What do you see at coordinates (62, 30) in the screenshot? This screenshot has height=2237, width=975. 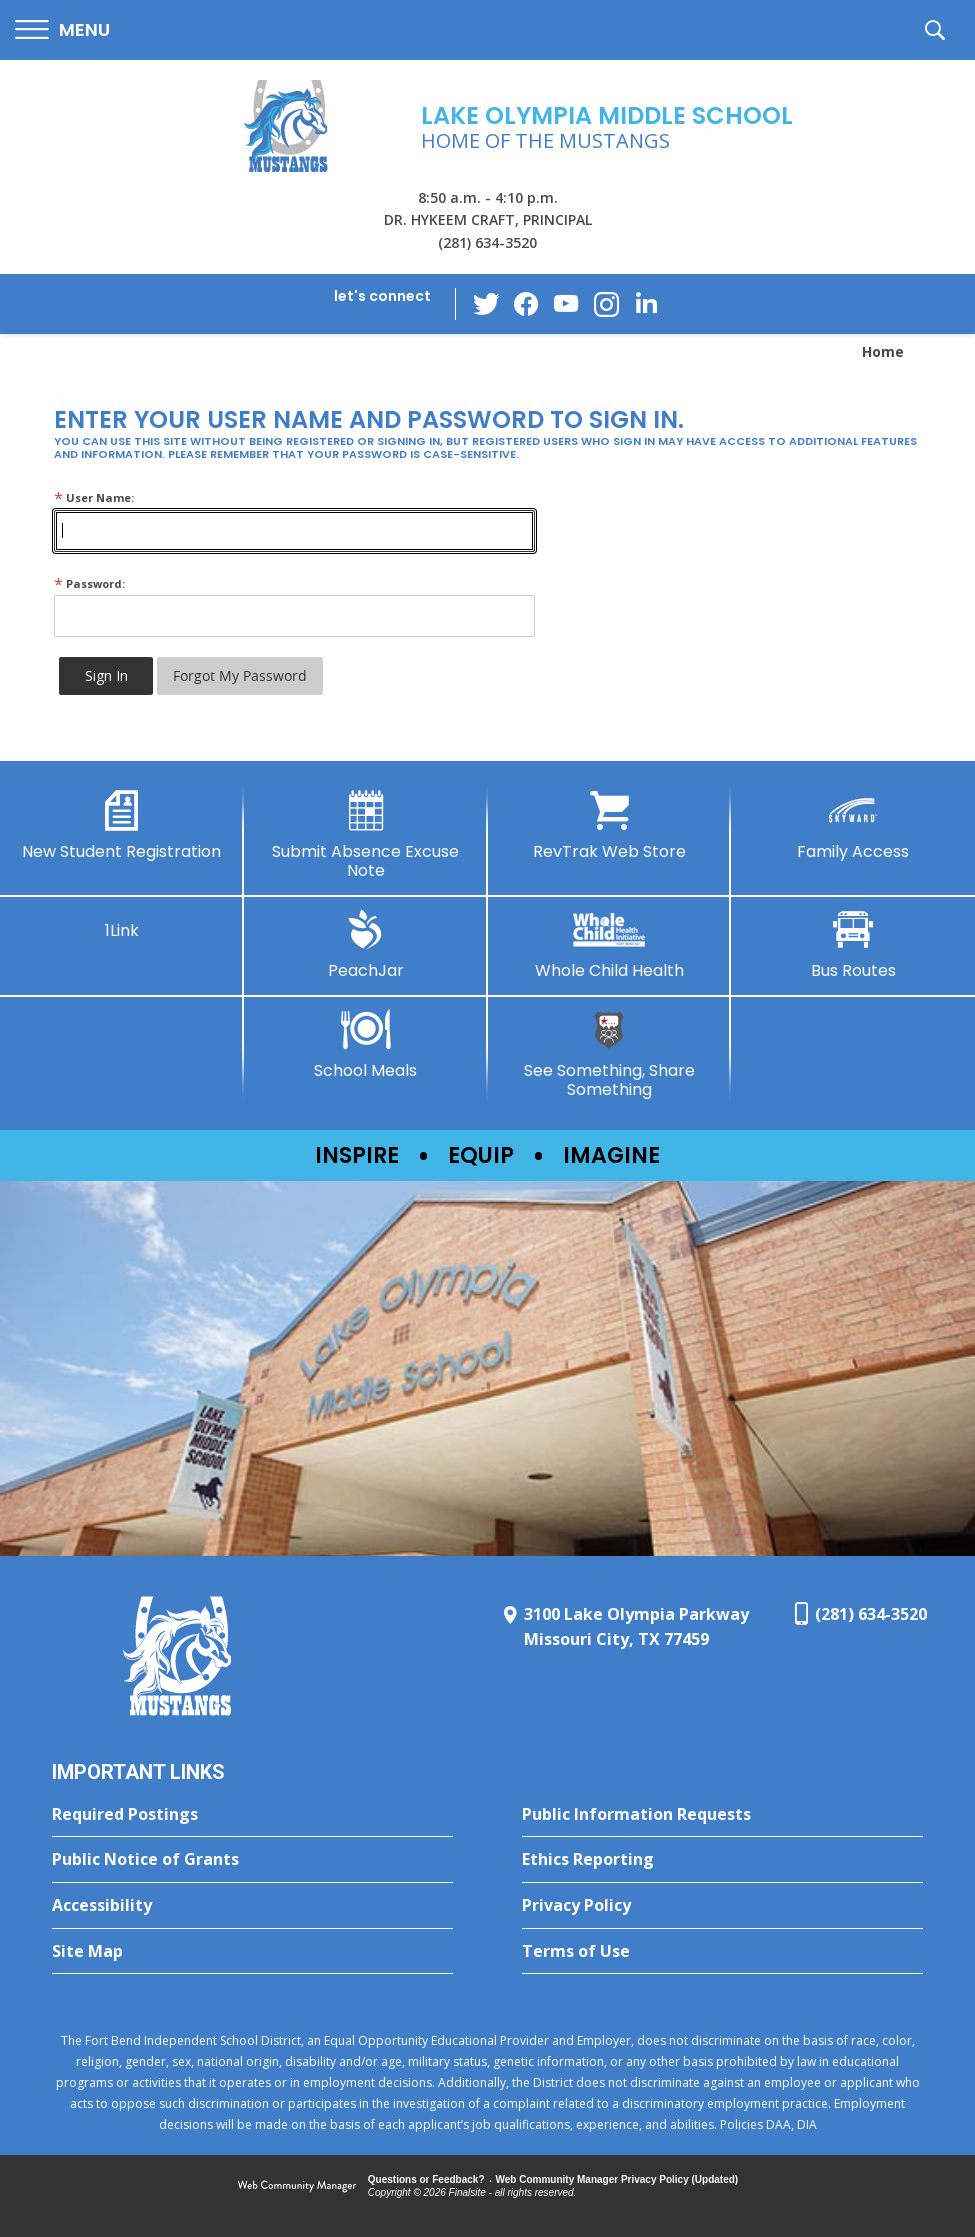 I see `[button]` at bounding box center [62, 30].